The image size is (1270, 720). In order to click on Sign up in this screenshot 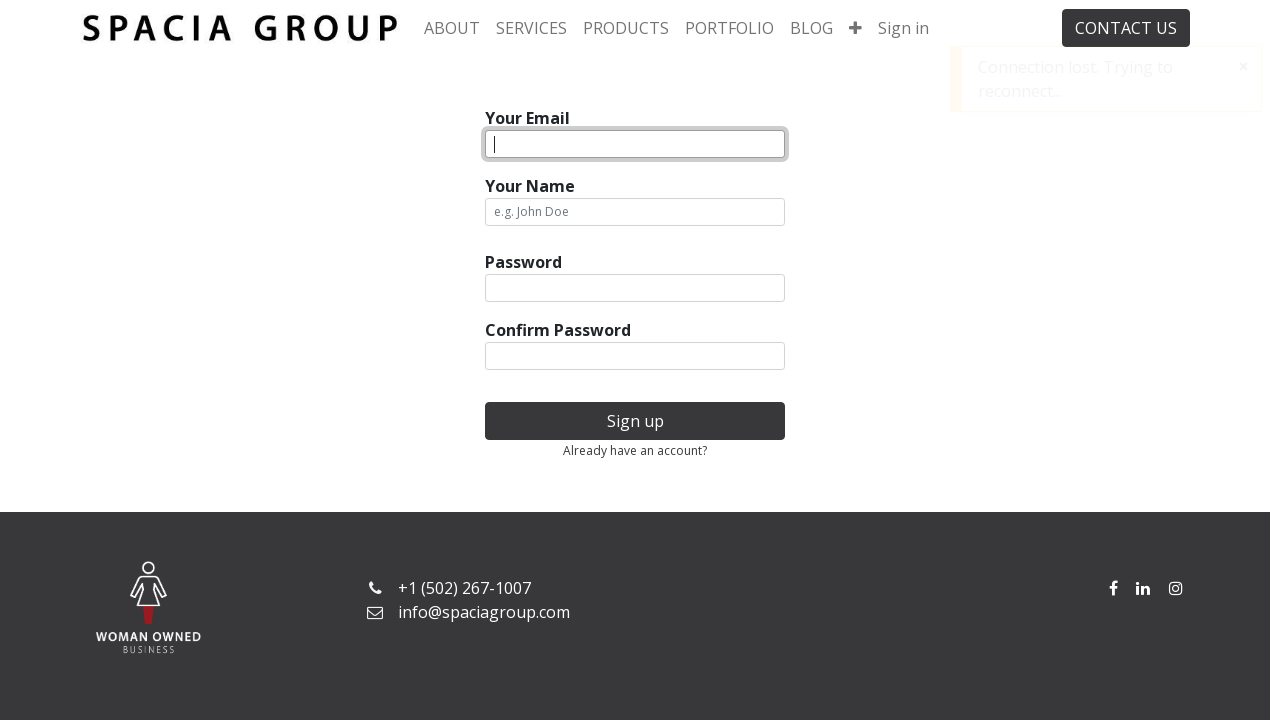, I will do `click(635, 421)`.